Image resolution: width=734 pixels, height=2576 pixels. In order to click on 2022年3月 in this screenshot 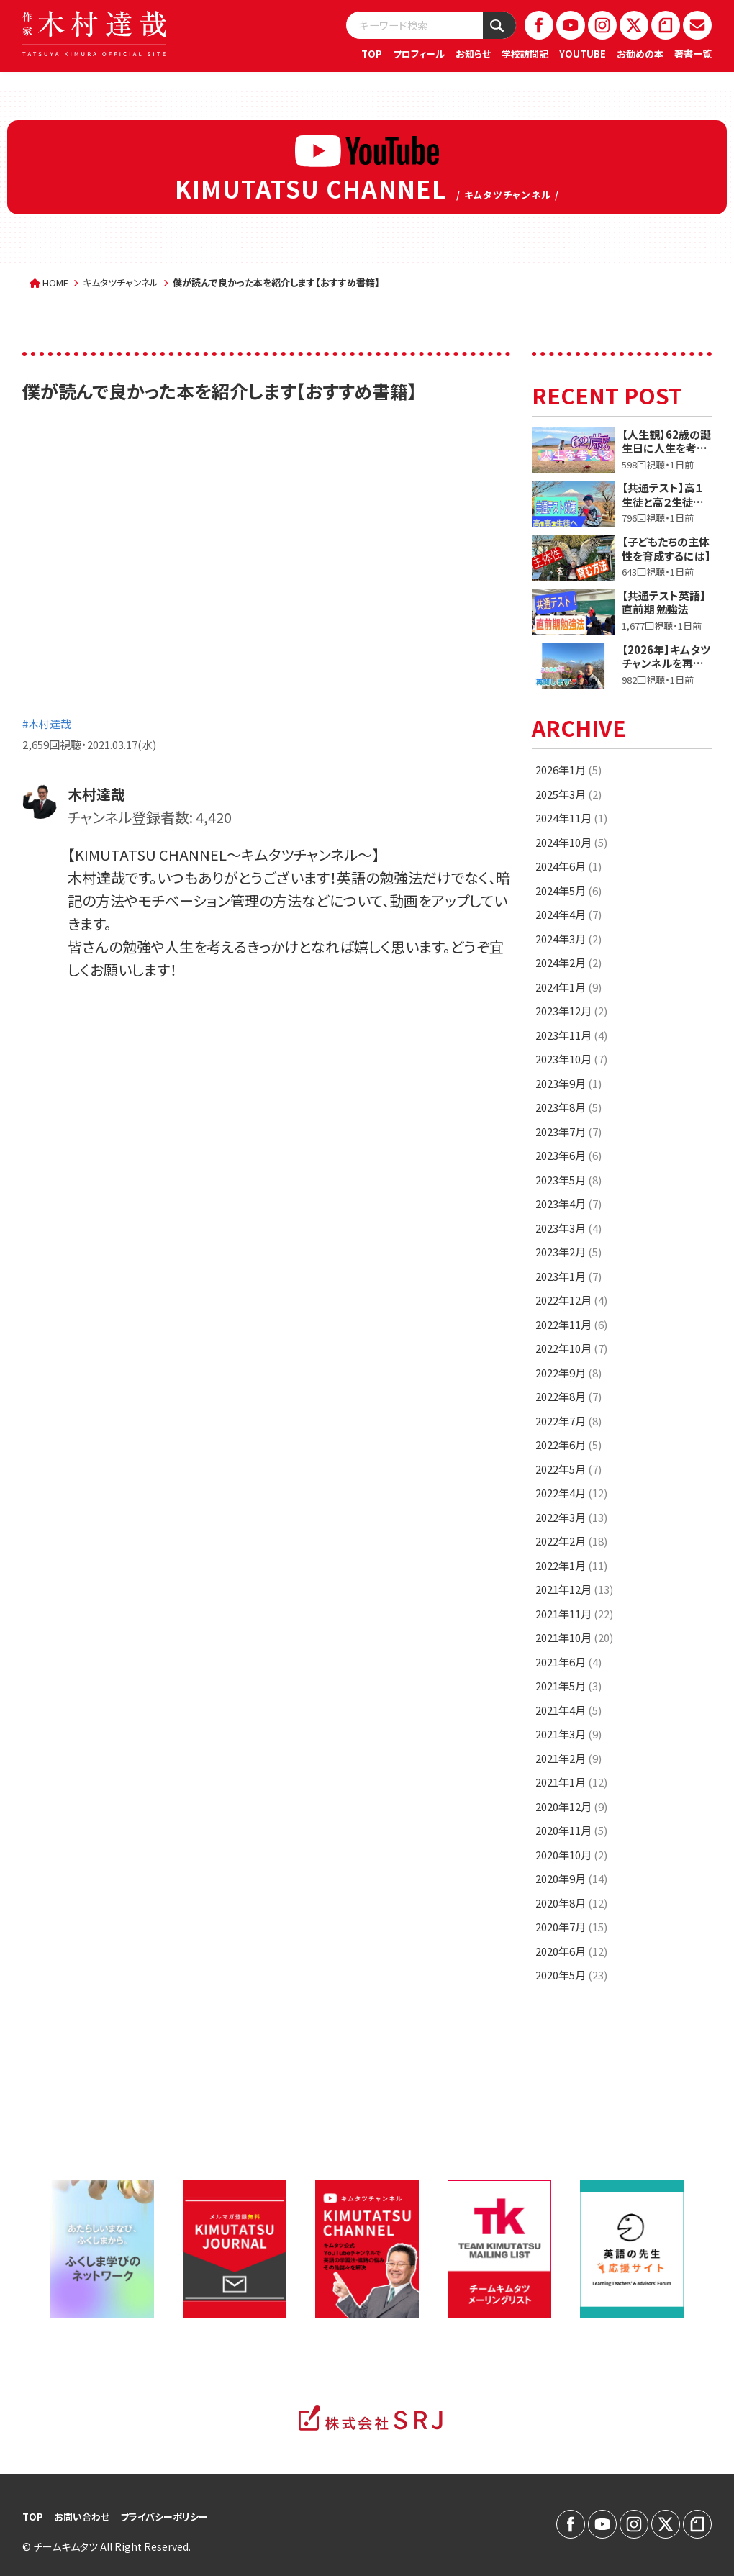, I will do `click(571, 1517)`.